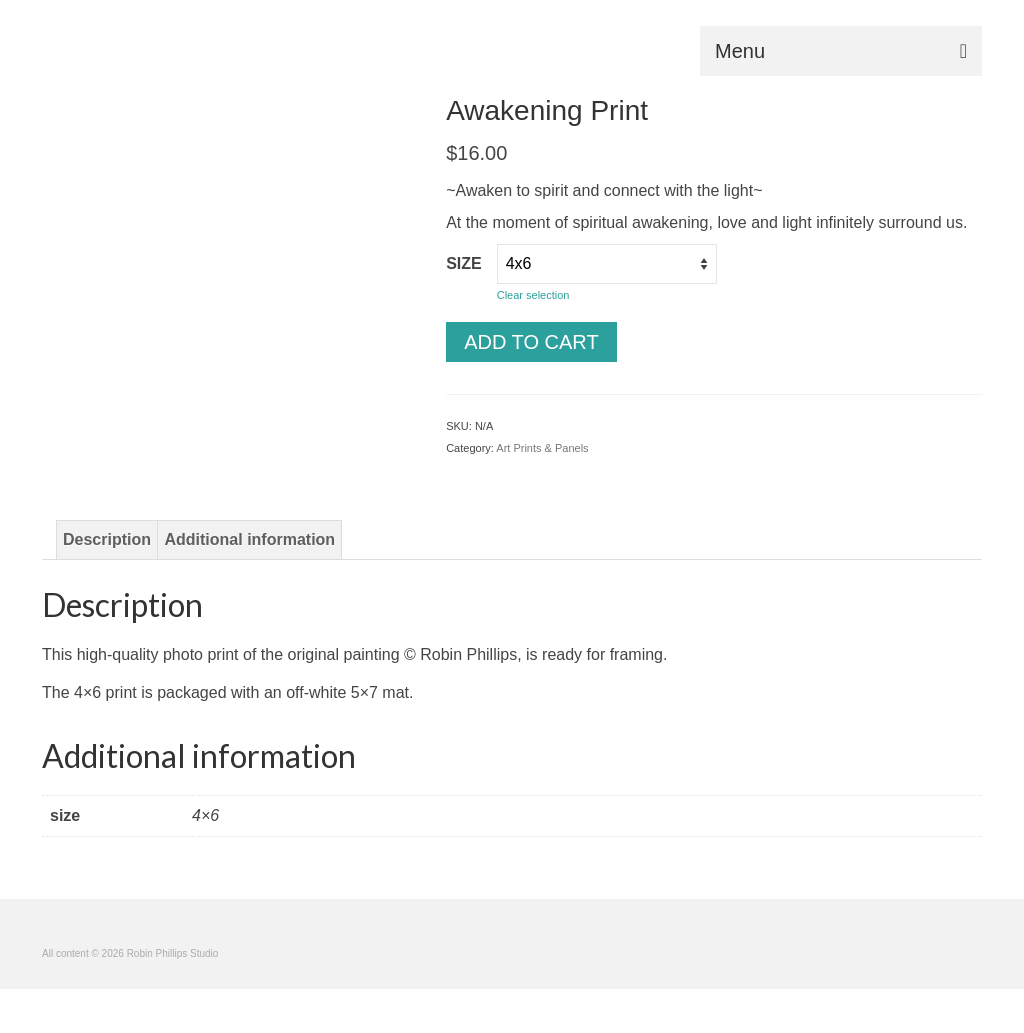 The height and width of the screenshot is (1033, 1024). Describe the element at coordinates (841, 51) in the screenshot. I see `[Menu]` at that location.